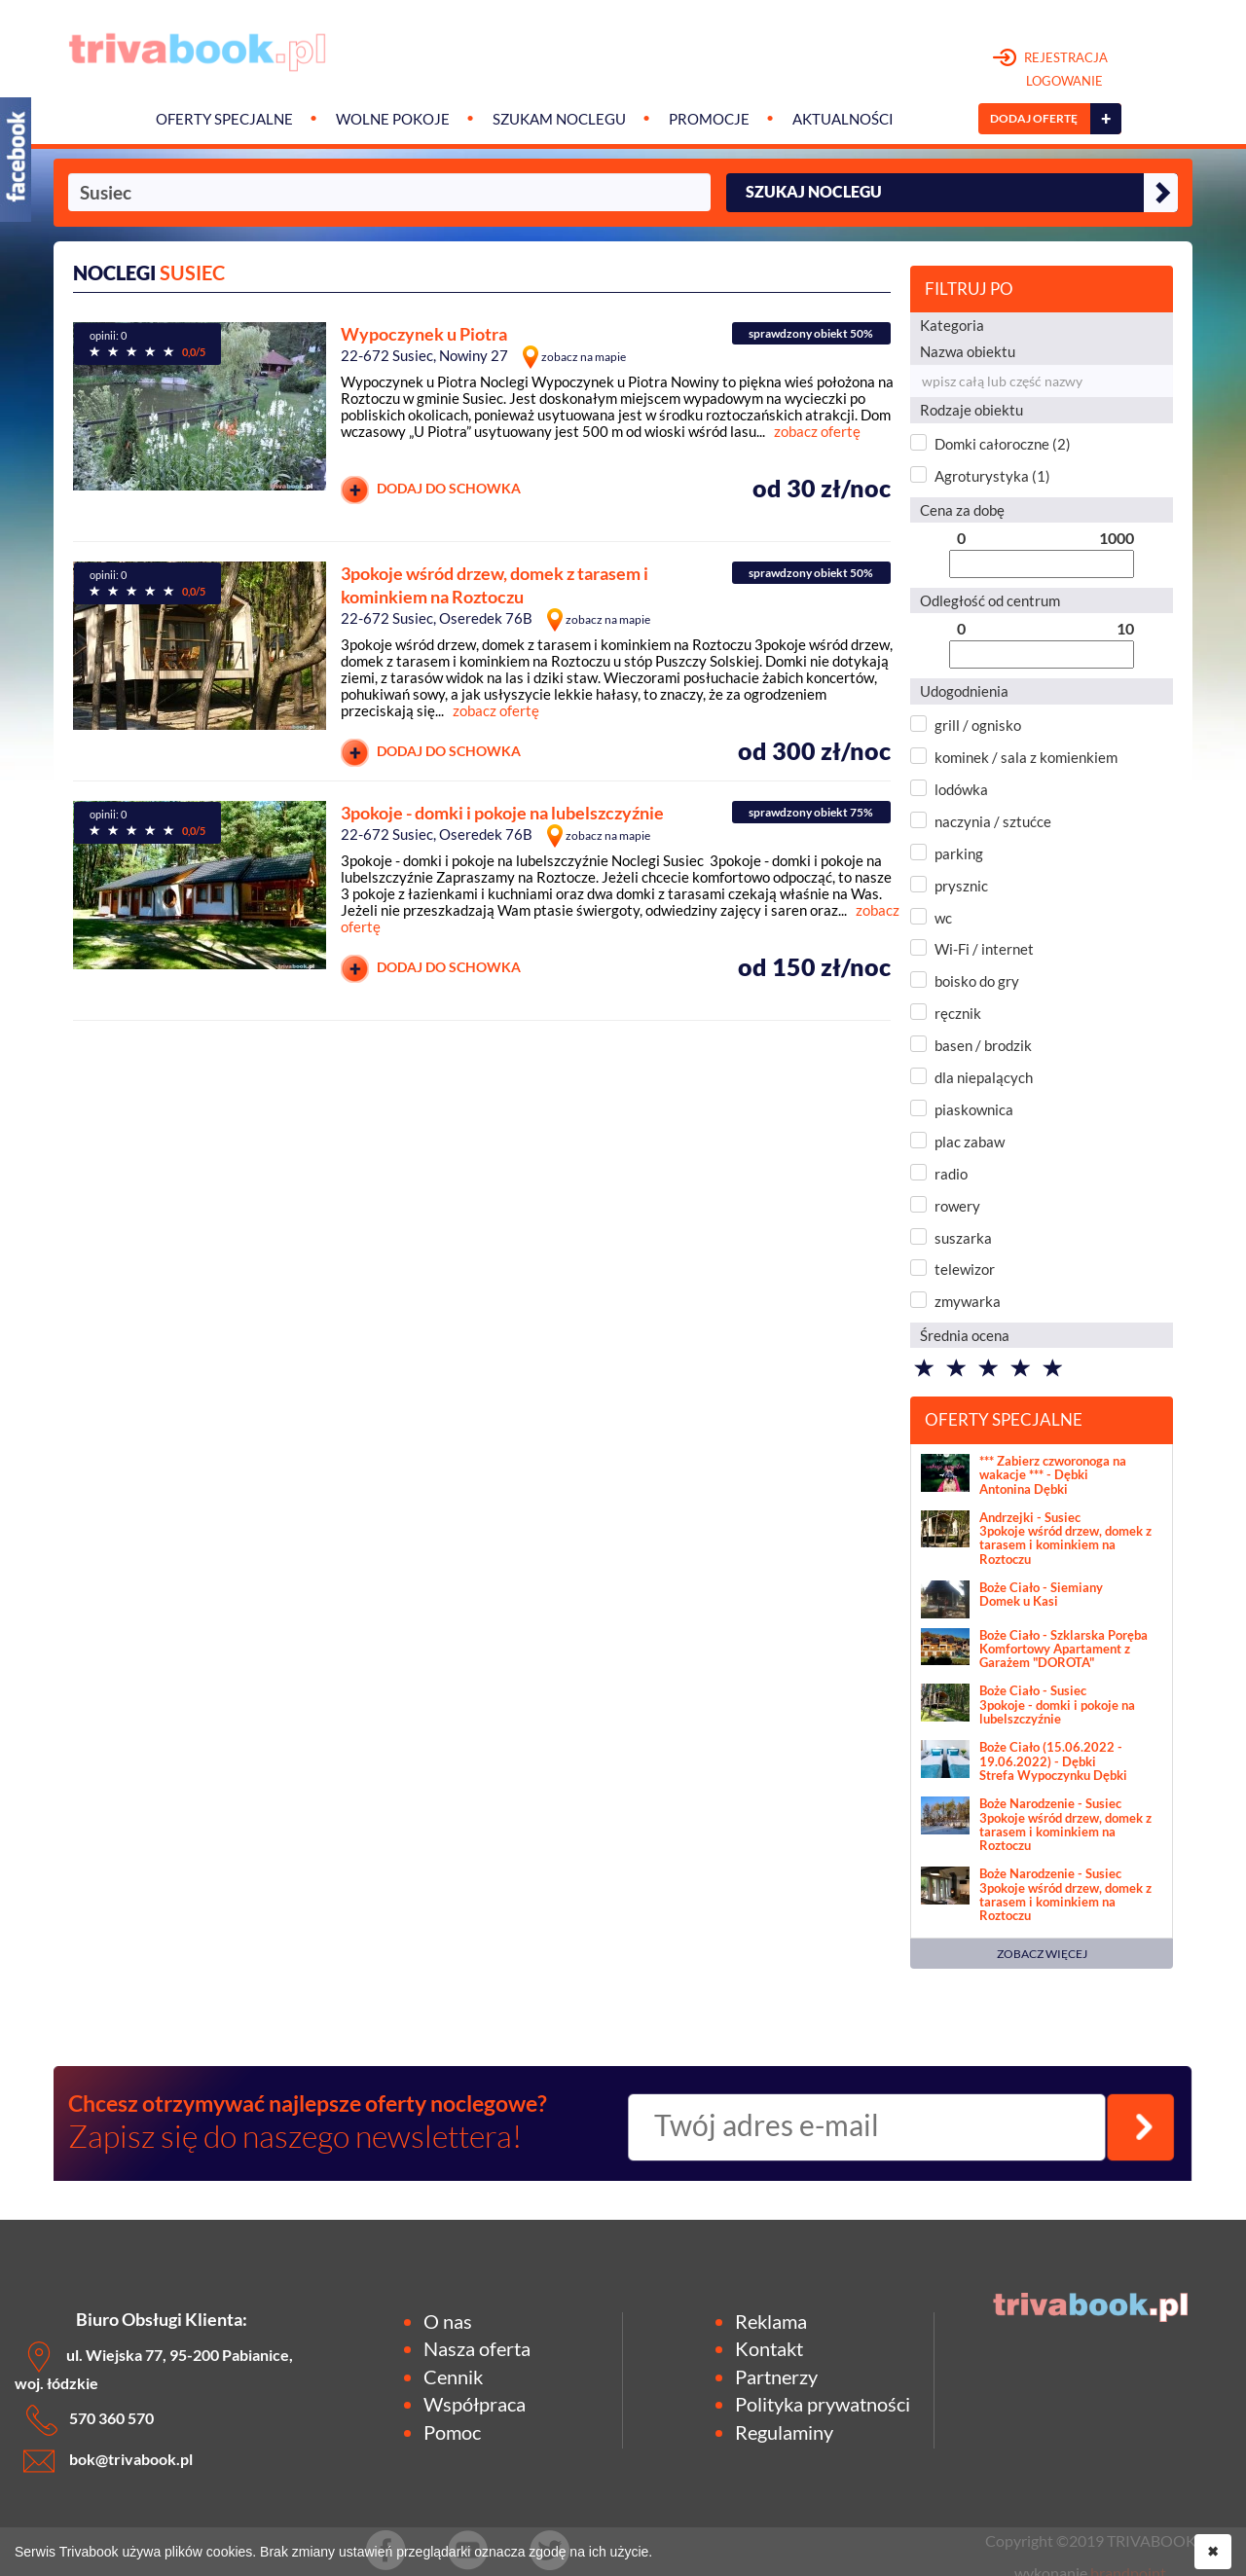 Image resolution: width=1246 pixels, height=2576 pixels. I want to click on radio, so click(951, 1173).